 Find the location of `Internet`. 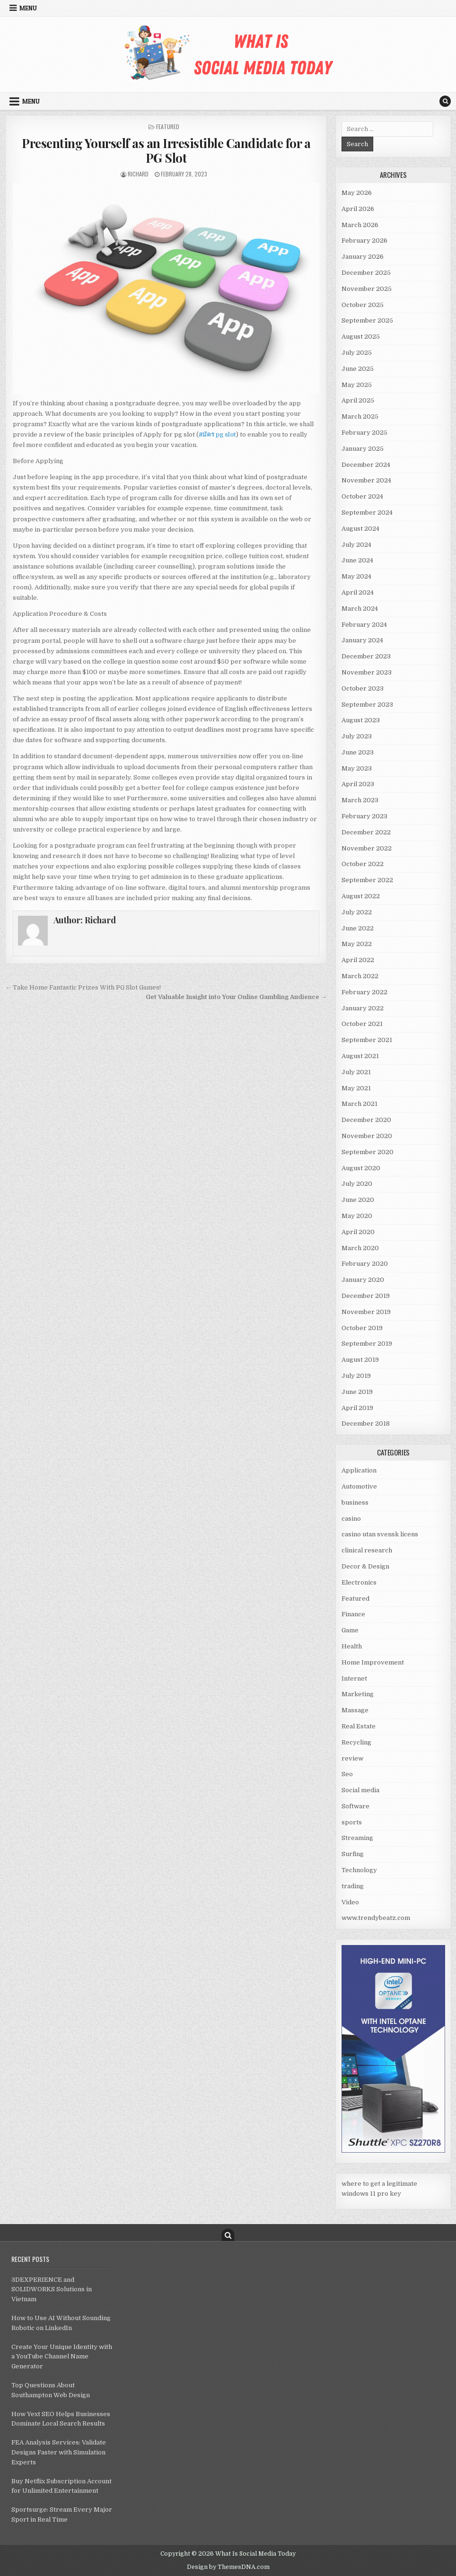

Internet is located at coordinates (354, 1678).